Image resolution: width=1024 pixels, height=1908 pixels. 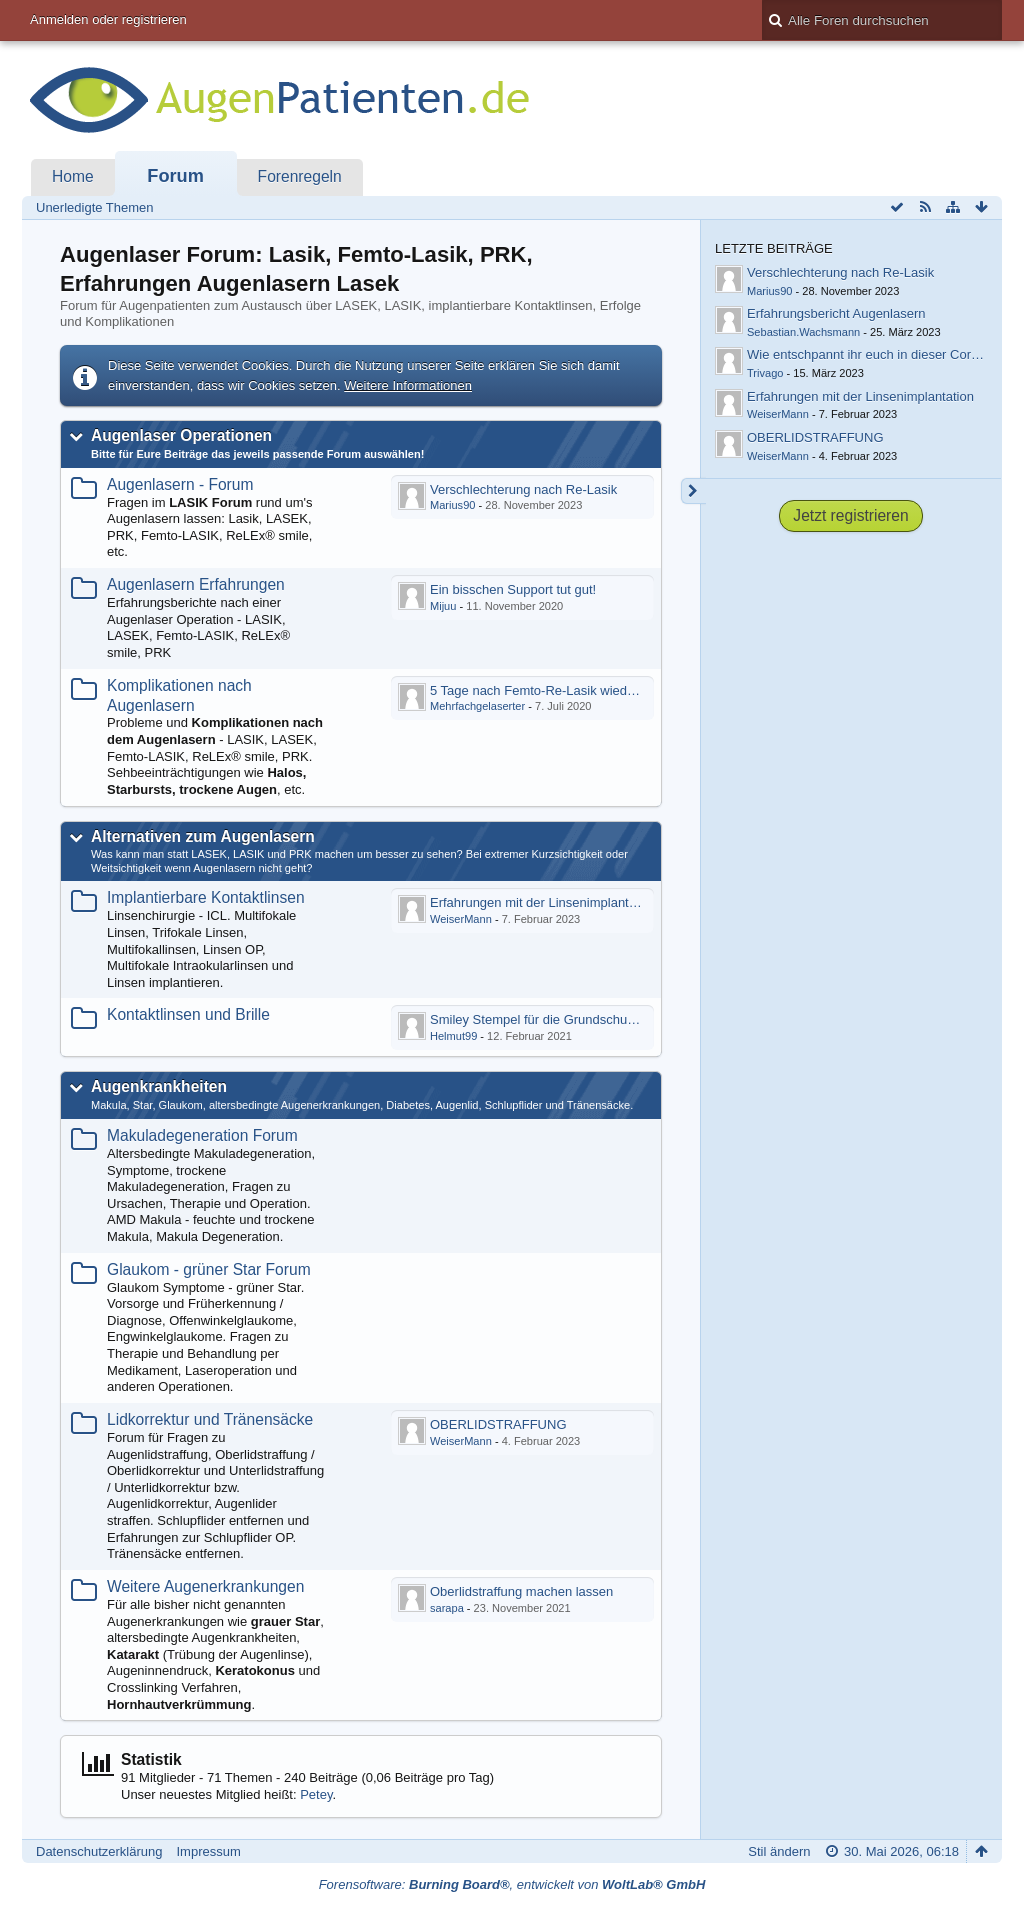 What do you see at coordinates (188, 1014) in the screenshot?
I see `Kontaktlinsen und Brille` at bounding box center [188, 1014].